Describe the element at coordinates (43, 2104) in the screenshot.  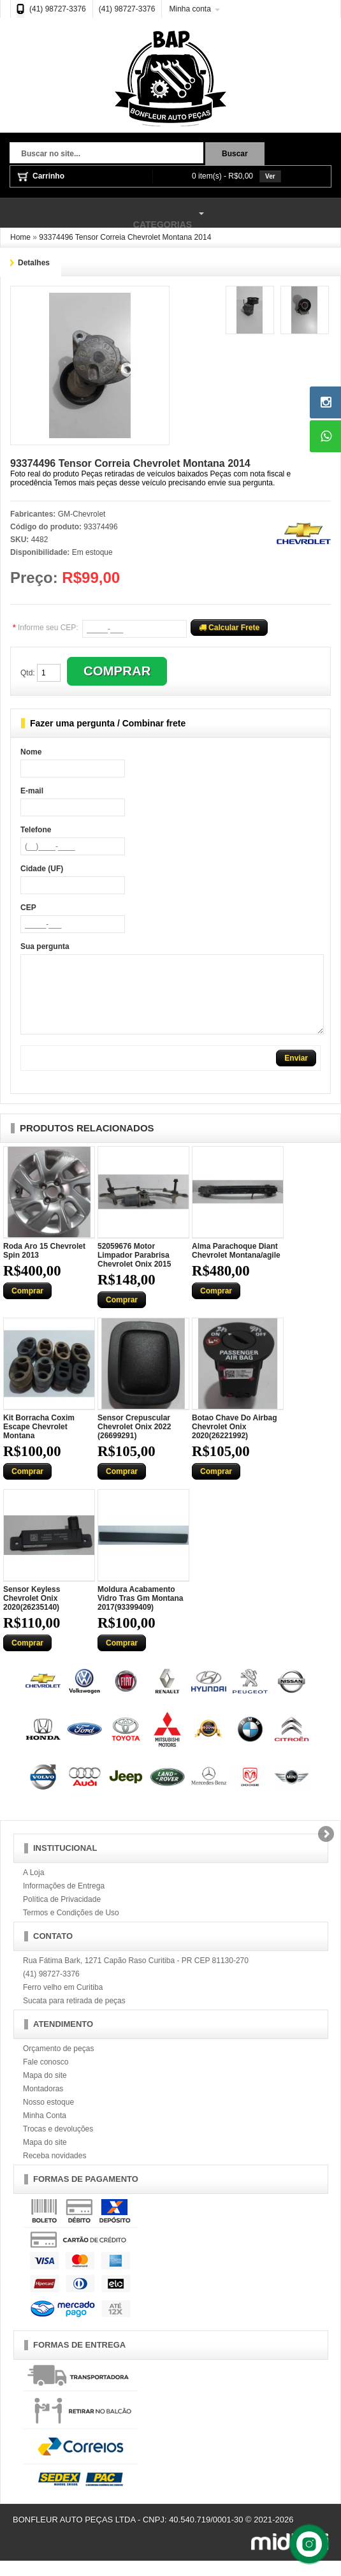
I see `Montadoras` at that location.